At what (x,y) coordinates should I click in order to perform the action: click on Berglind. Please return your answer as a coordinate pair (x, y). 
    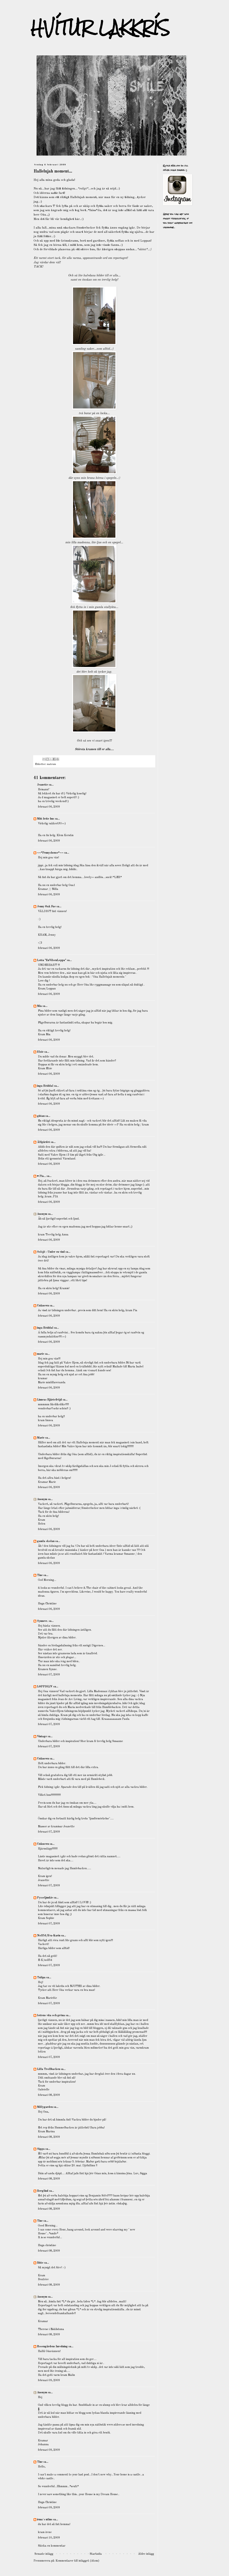
    Looking at the image, I should click on (42, 2191).